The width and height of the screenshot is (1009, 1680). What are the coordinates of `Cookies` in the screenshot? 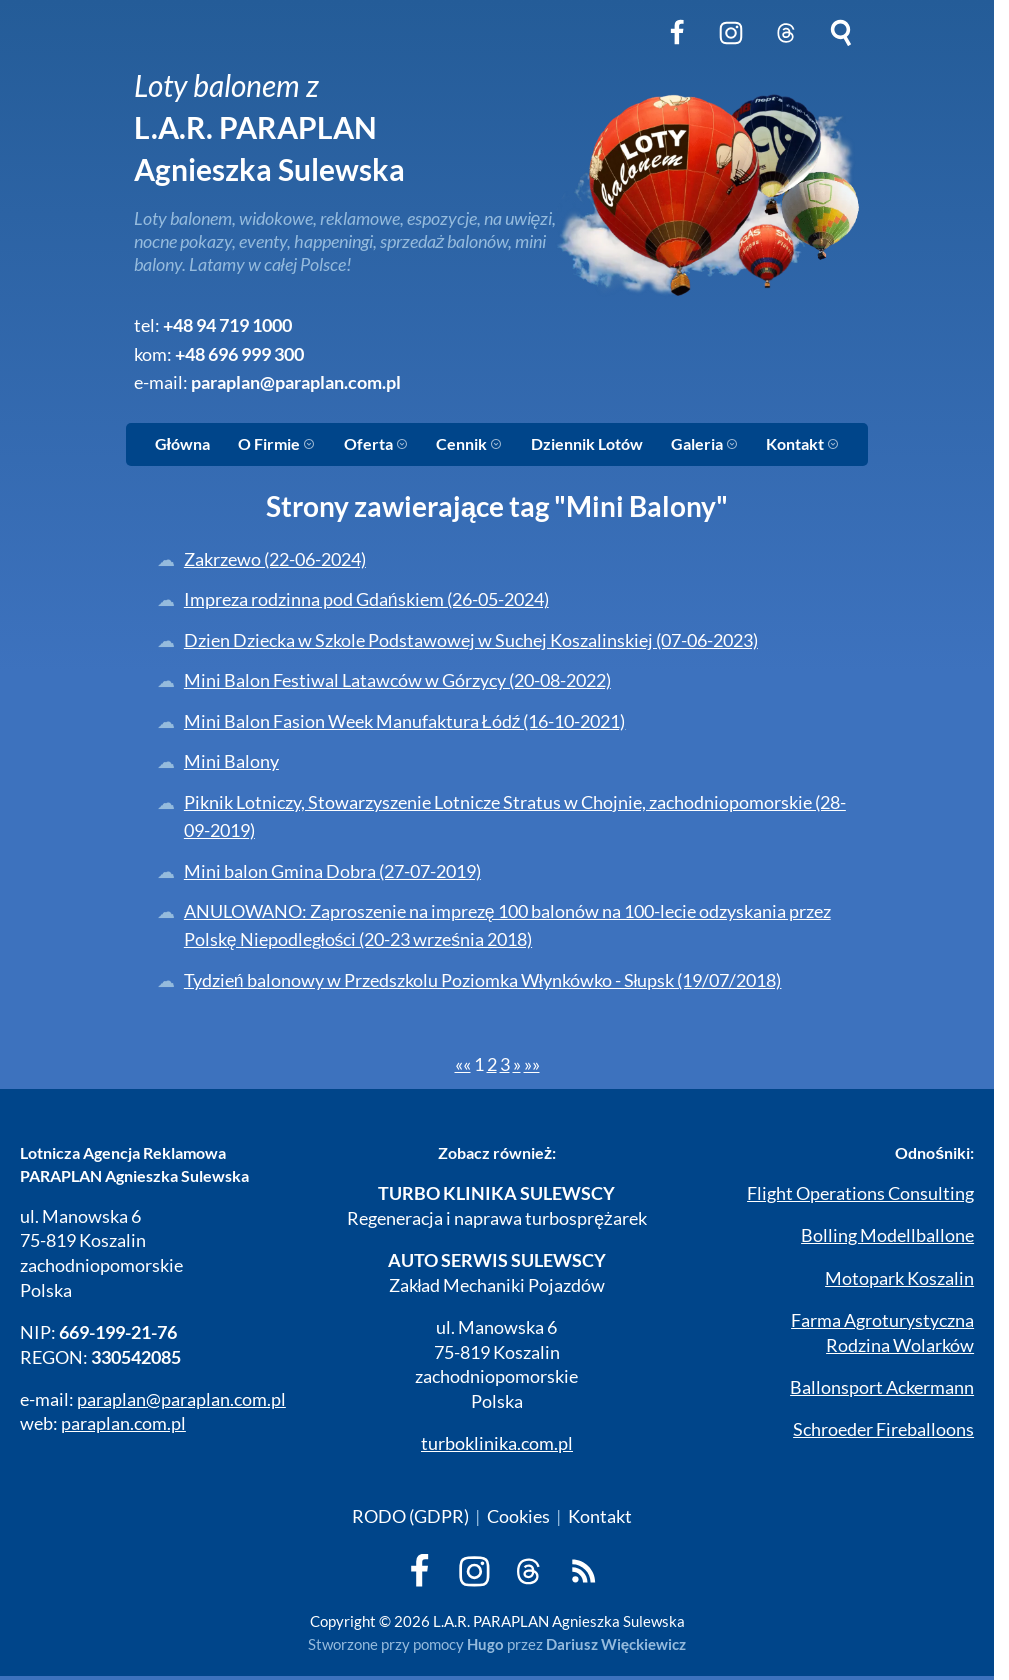 It's located at (518, 1516).